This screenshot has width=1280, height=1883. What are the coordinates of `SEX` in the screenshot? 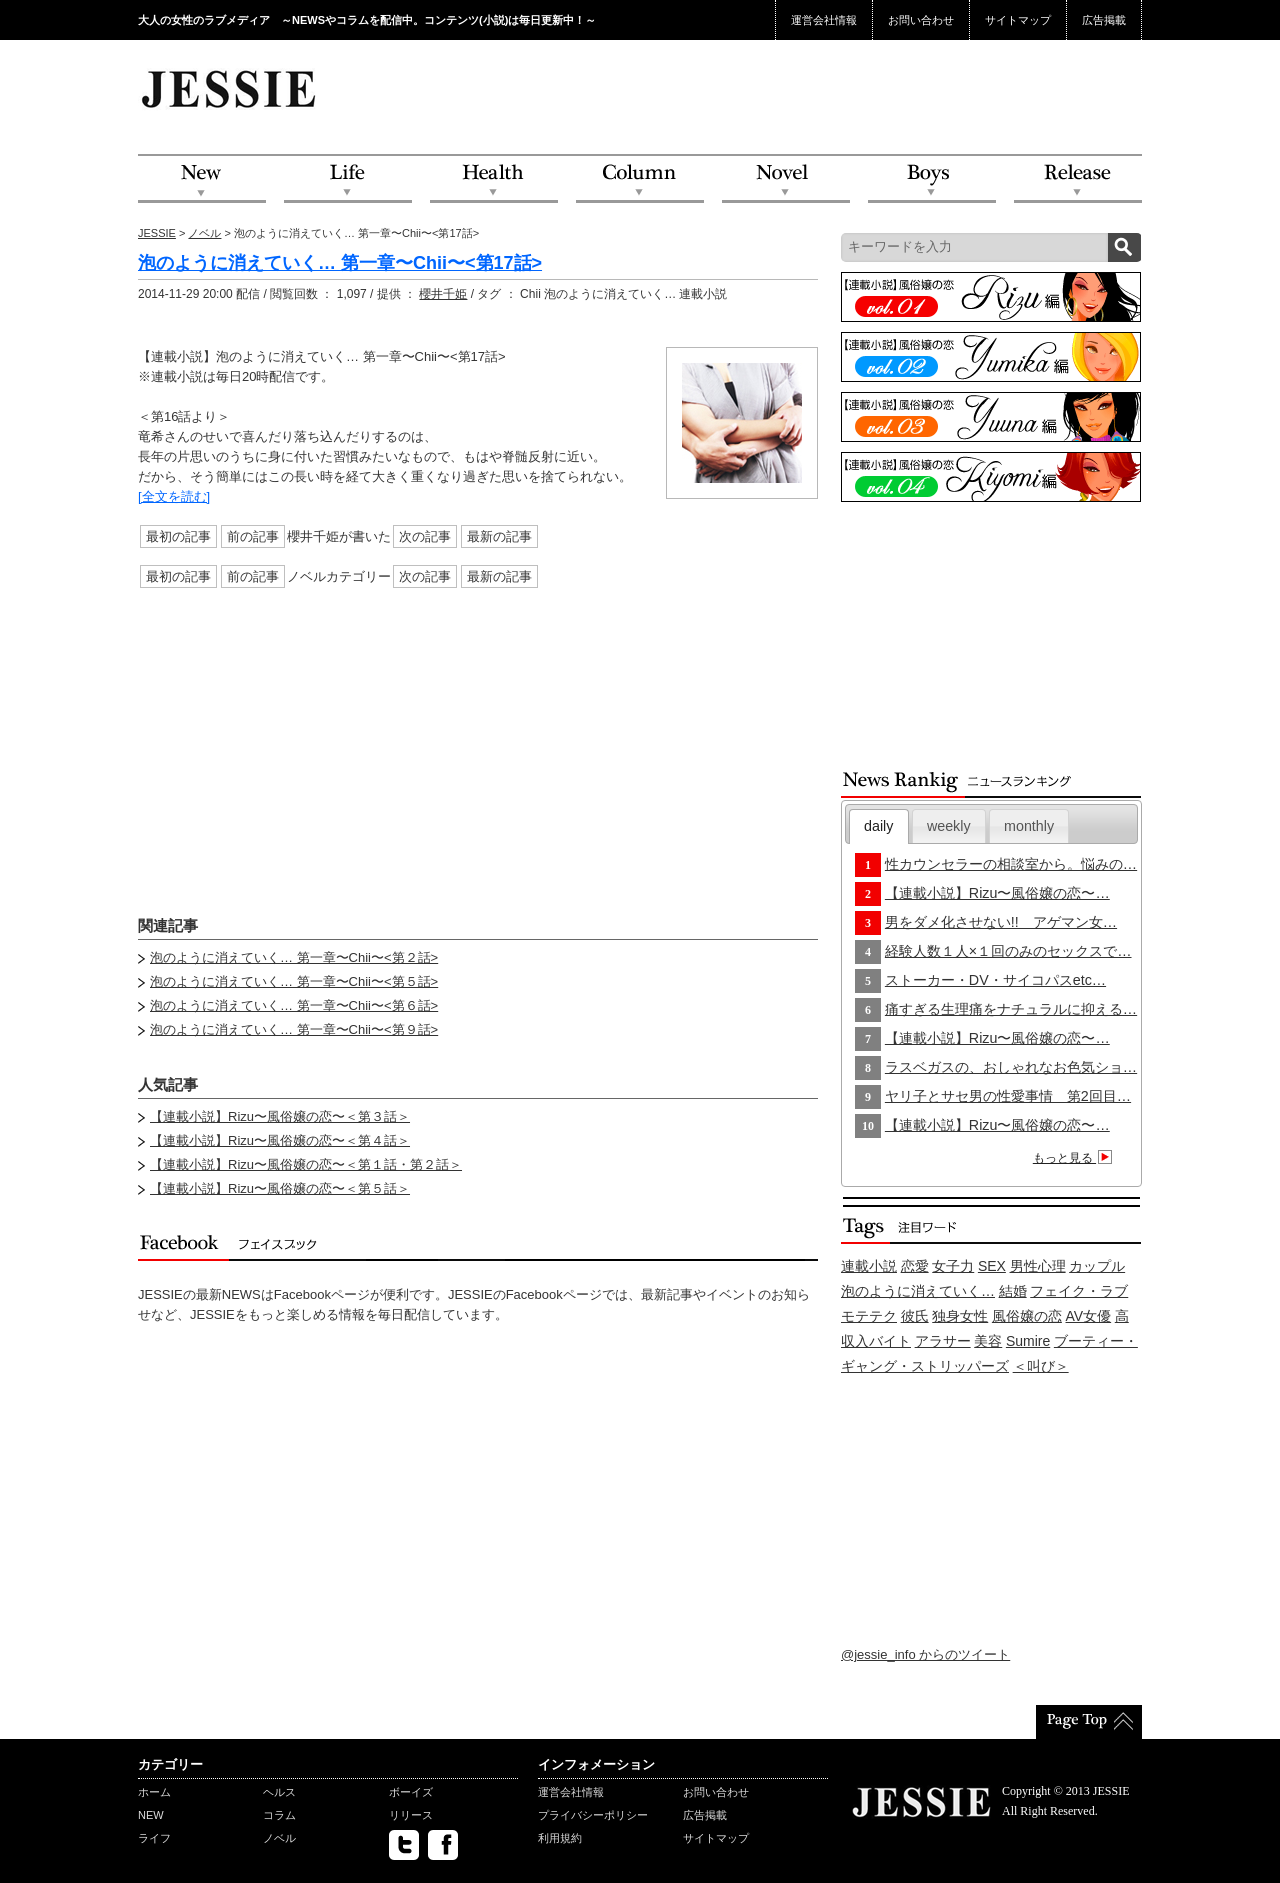 It's located at (992, 1266).